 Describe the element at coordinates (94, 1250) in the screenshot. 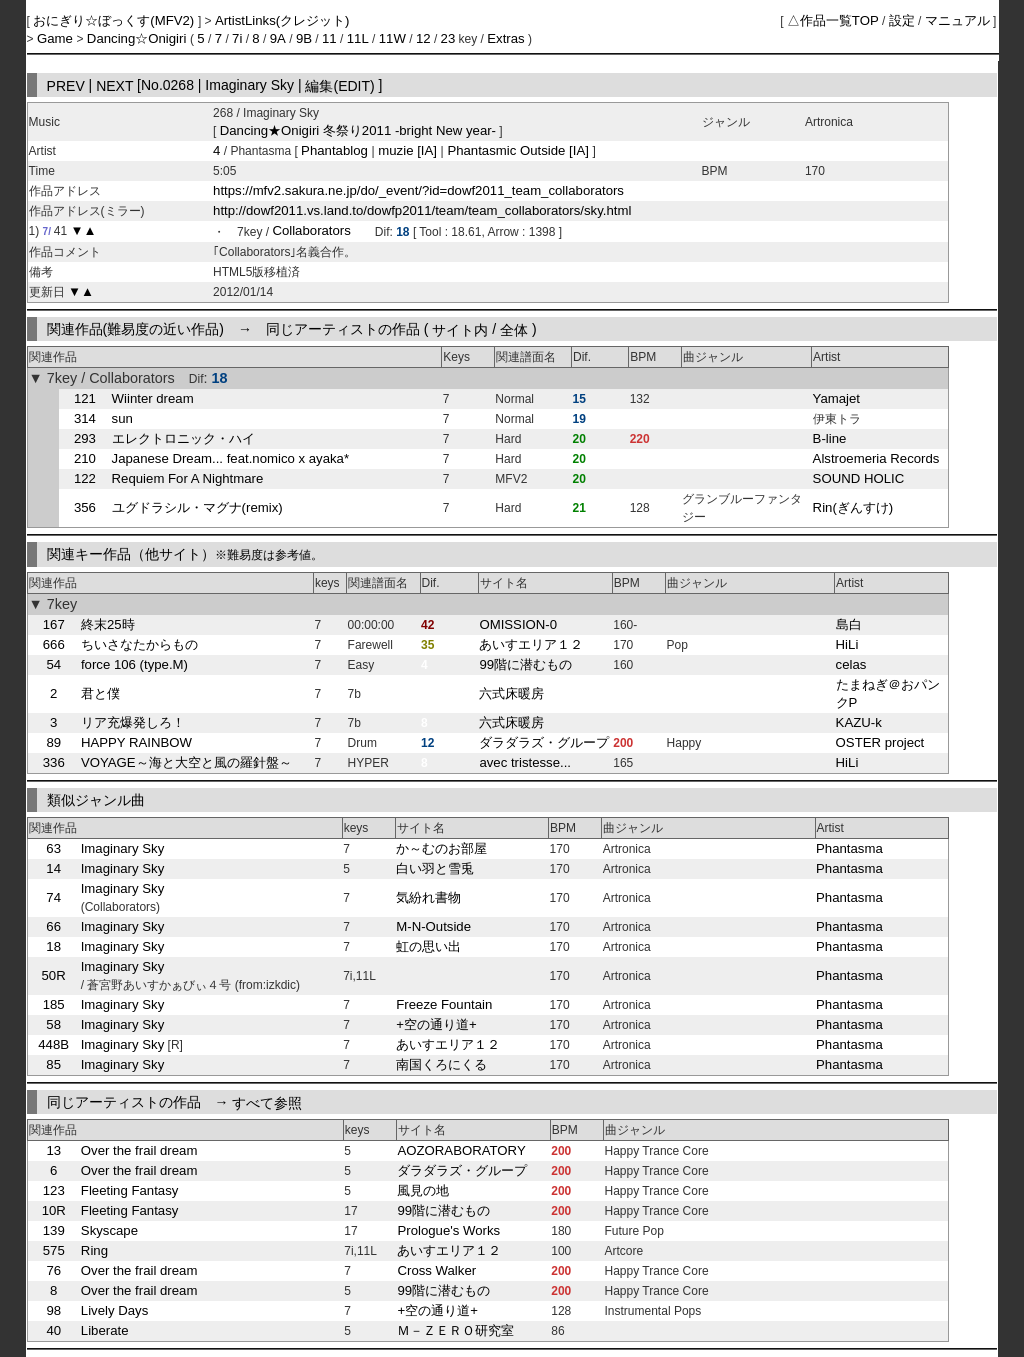

I see `Ring` at that location.